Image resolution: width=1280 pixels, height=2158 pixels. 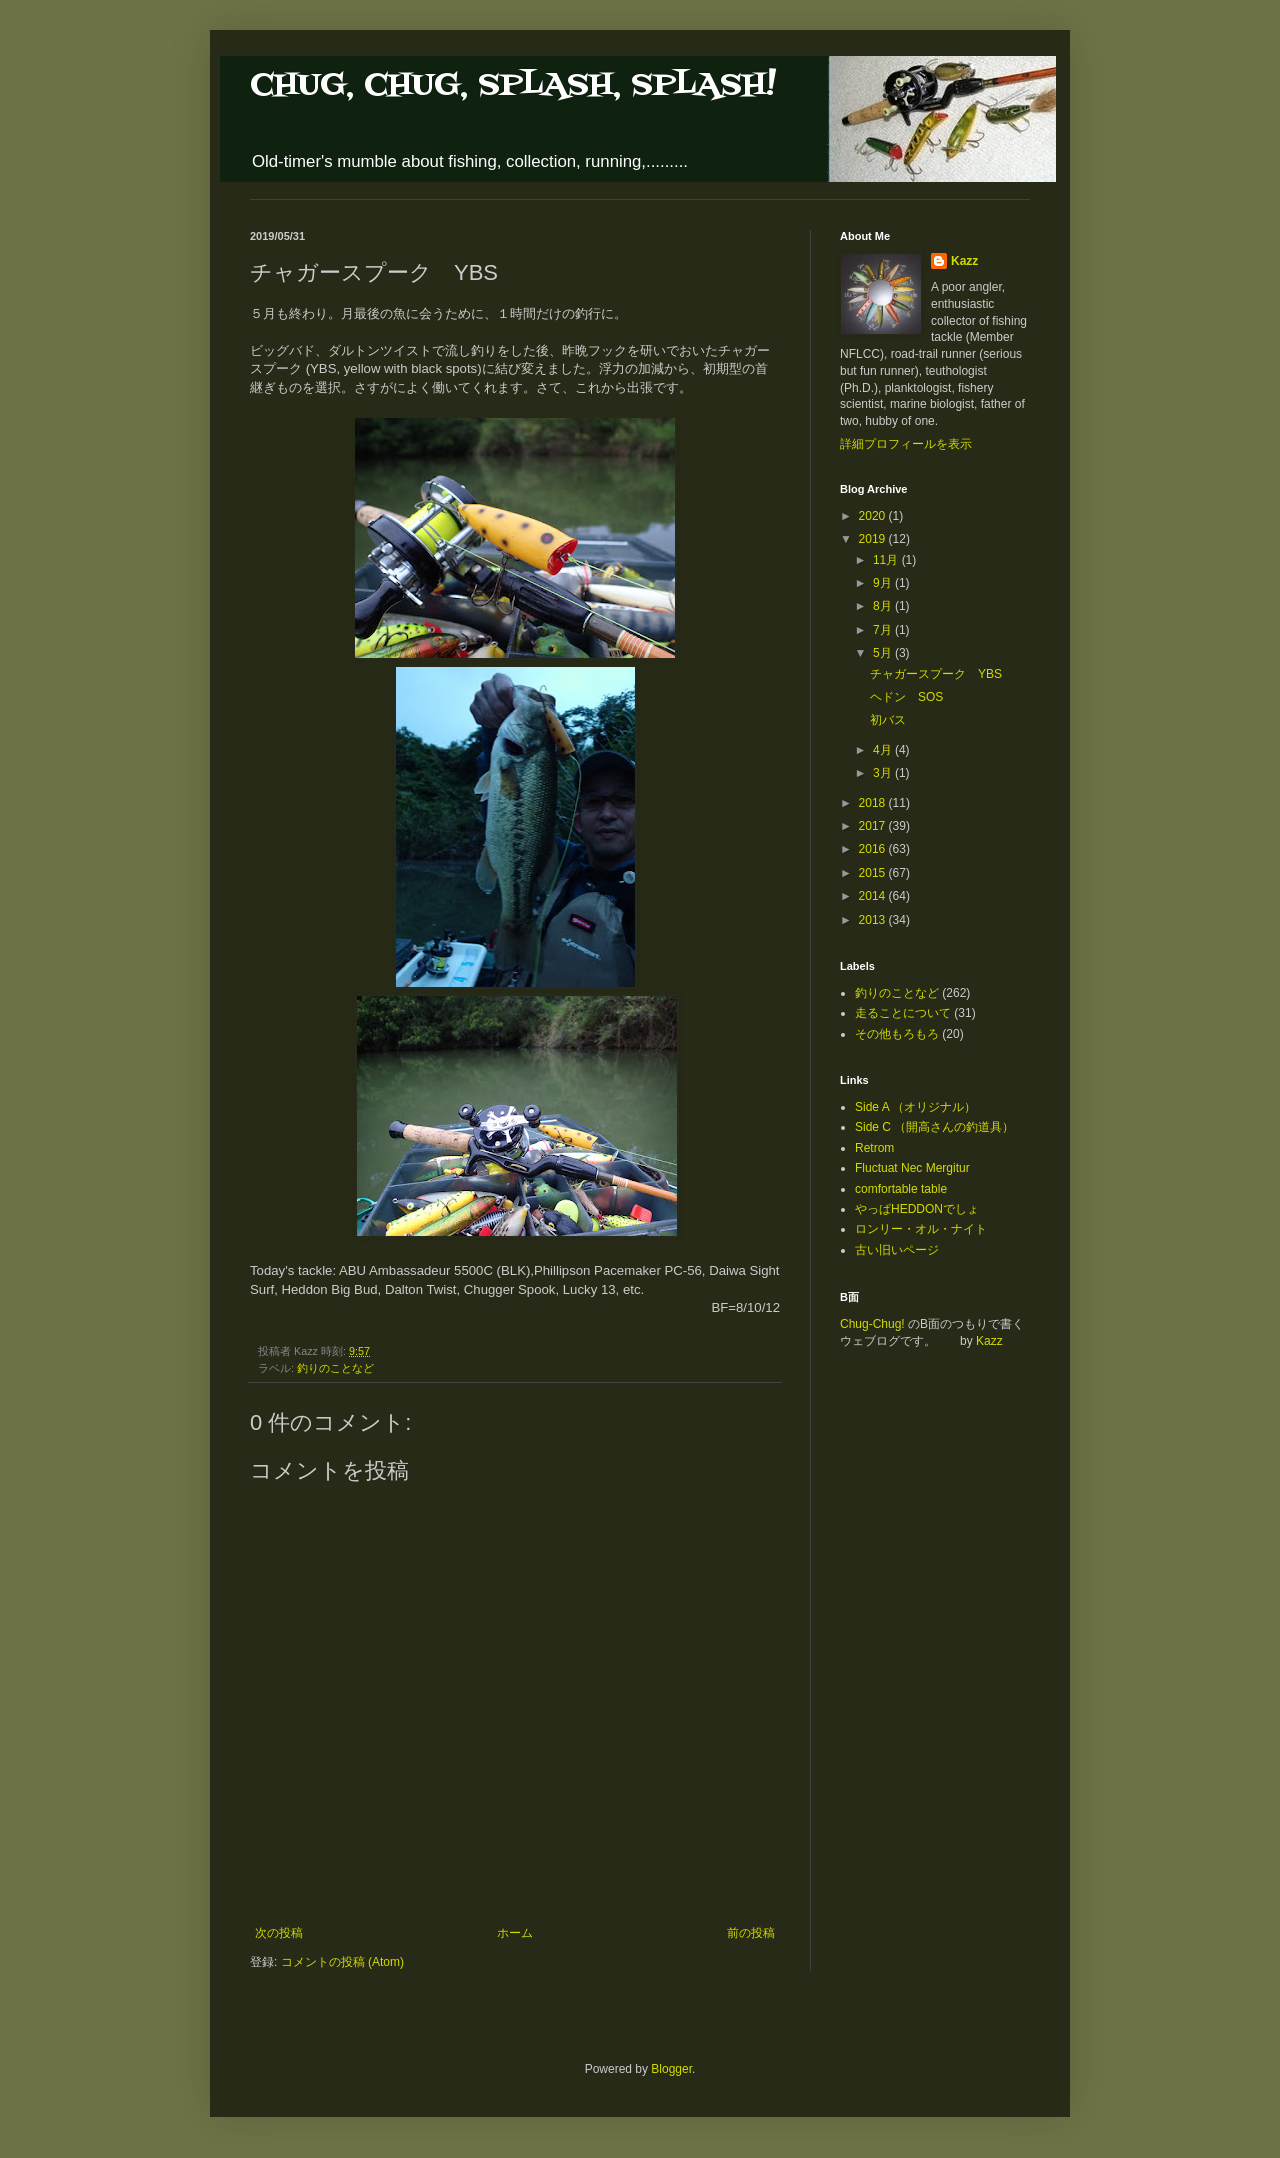 What do you see at coordinates (515, 1933) in the screenshot?
I see `ホーム` at bounding box center [515, 1933].